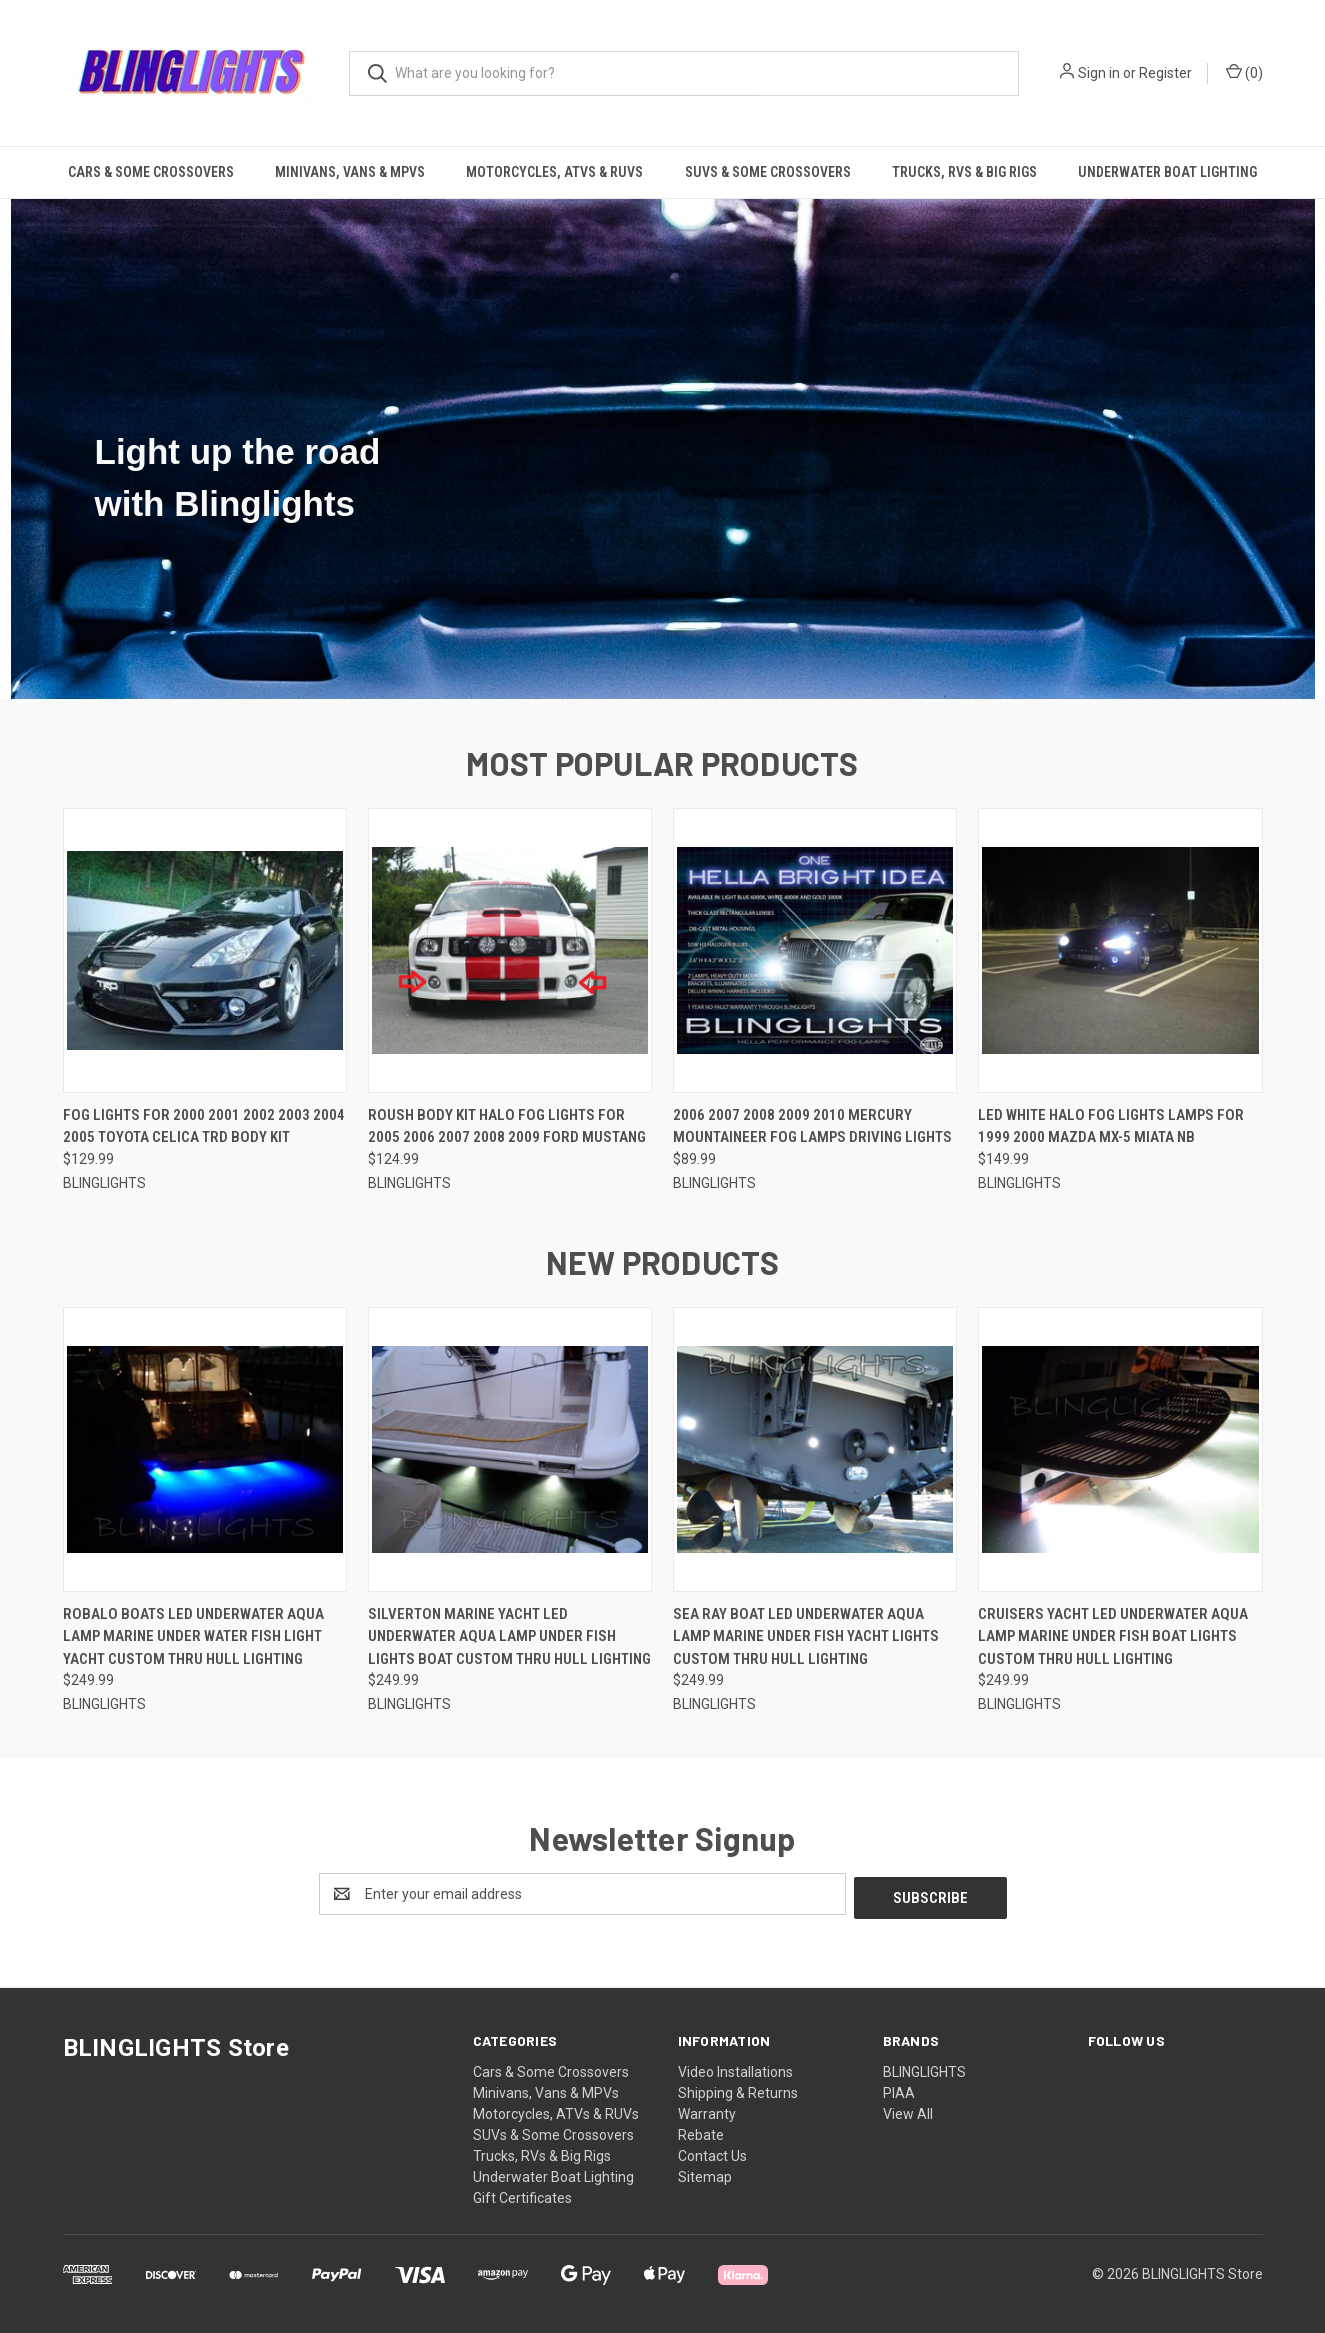  What do you see at coordinates (350, 172) in the screenshot?
I see `Minivans, Vans & MPVs` at bounding box center [350, 172].